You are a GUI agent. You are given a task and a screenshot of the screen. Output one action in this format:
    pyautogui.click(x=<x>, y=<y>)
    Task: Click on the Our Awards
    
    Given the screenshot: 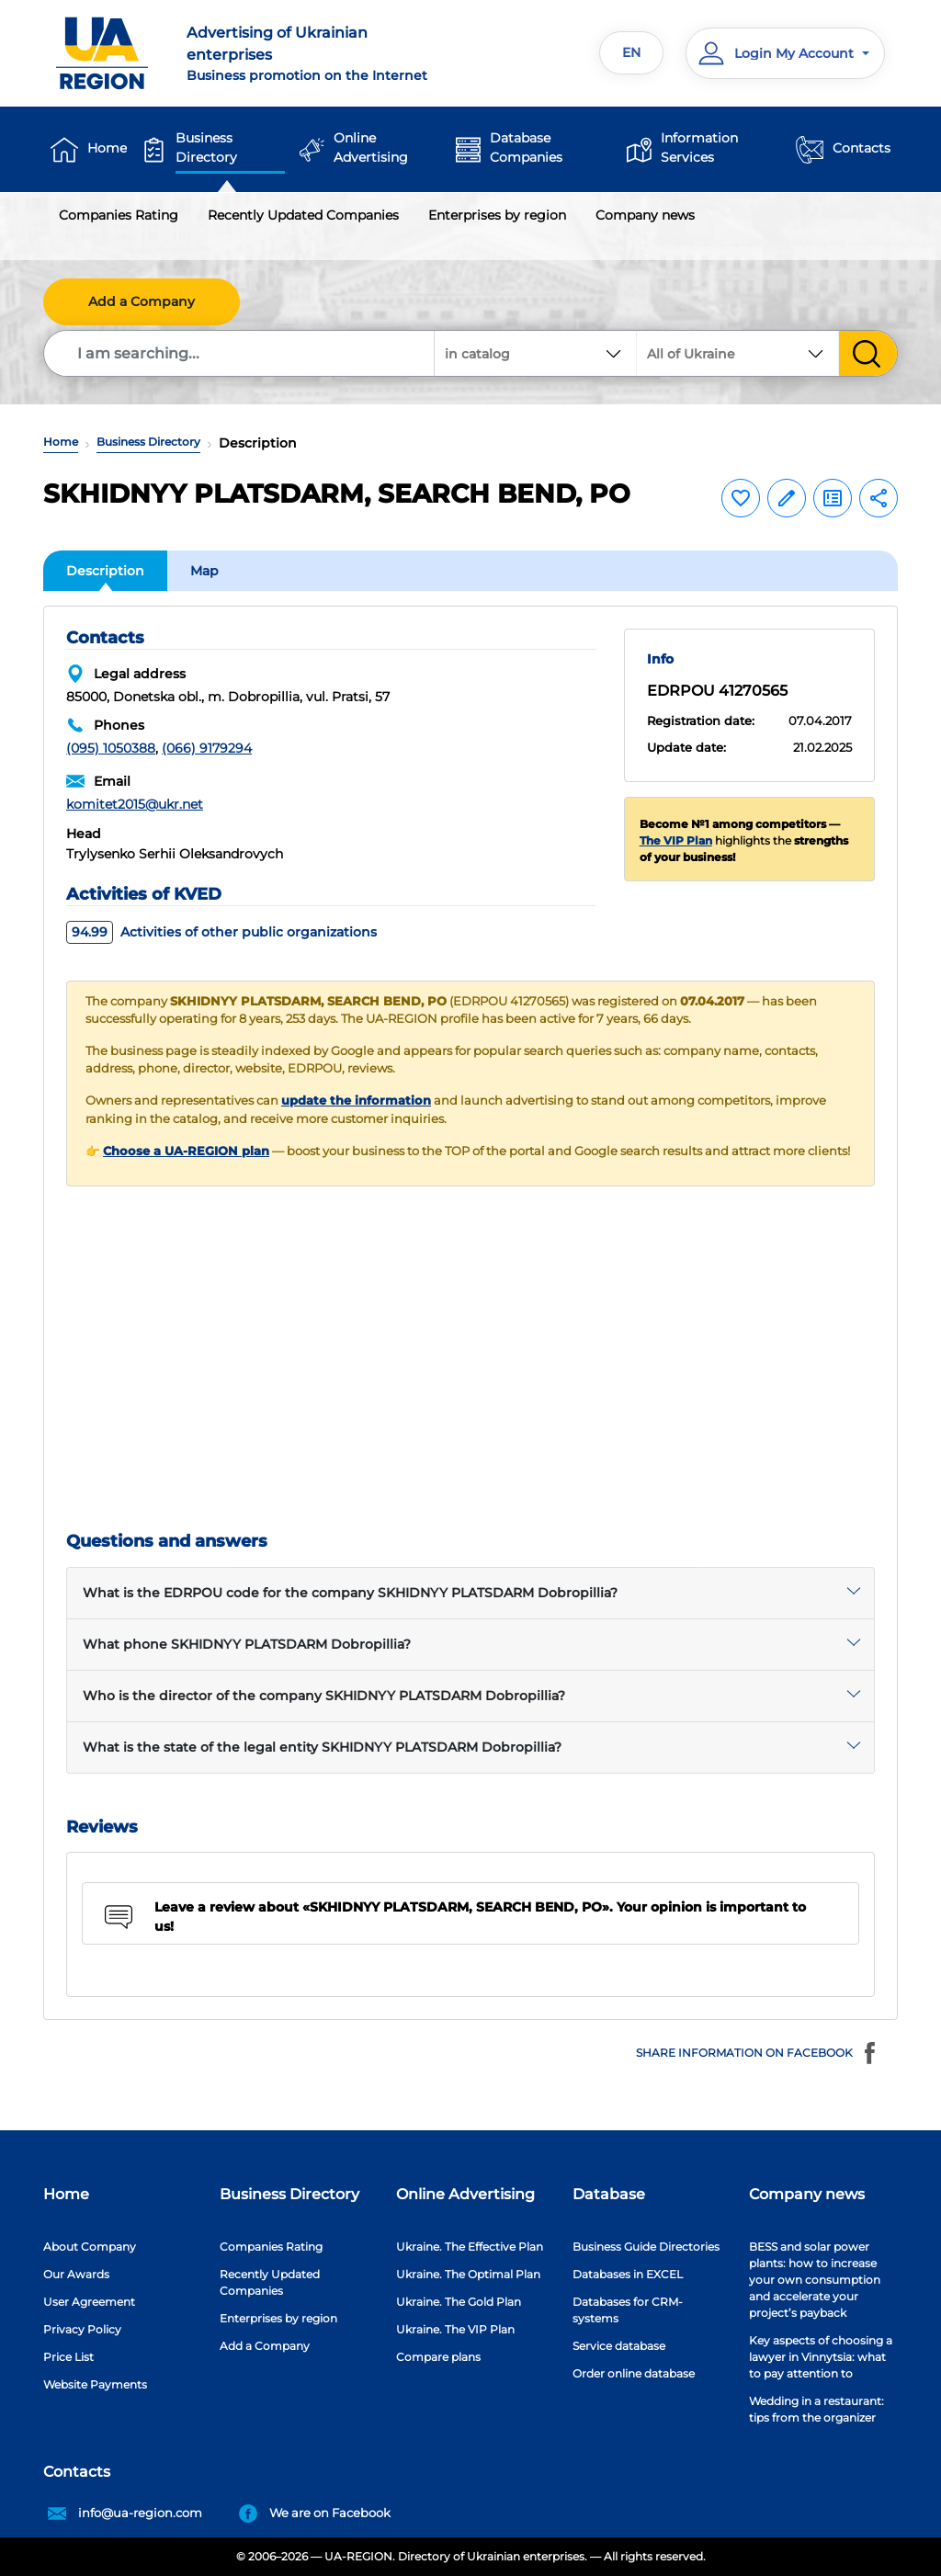 What is the action you would take?
    pyautogui.click(x=76, y=2274)
    